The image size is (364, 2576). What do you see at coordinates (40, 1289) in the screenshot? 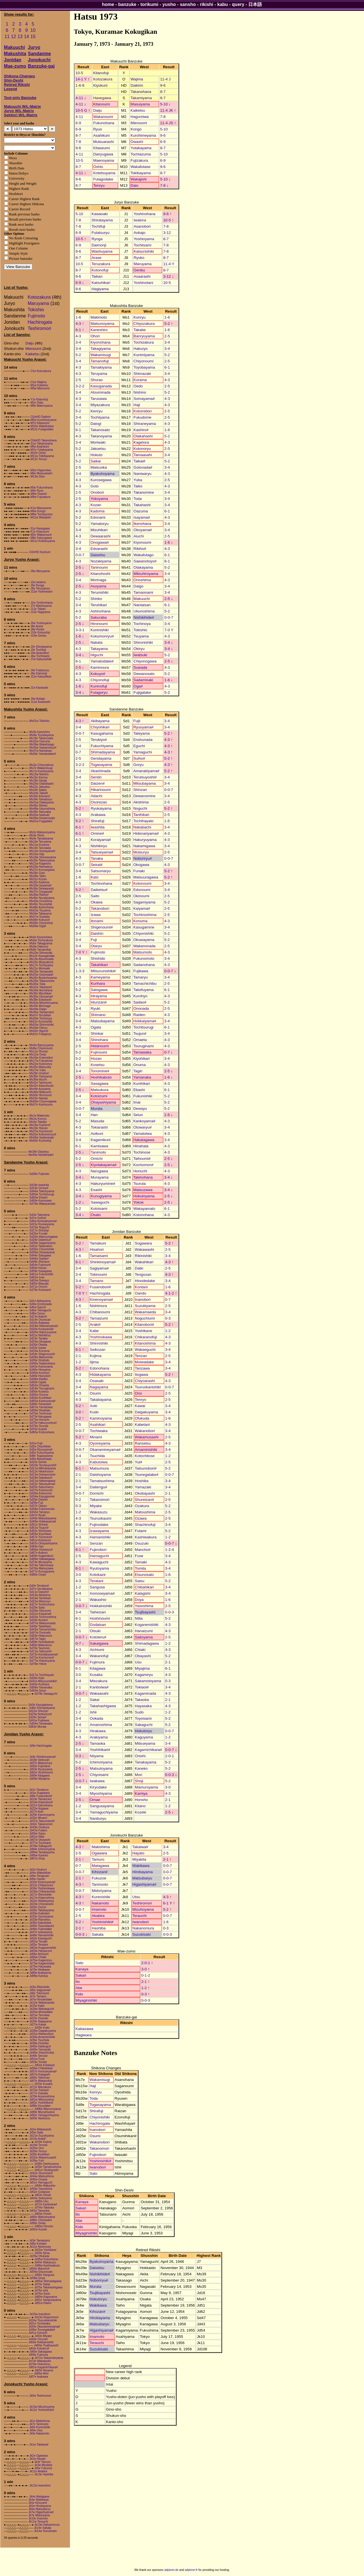
I see `Sd79e Kotoisami` at bounding box center [40, 1289].